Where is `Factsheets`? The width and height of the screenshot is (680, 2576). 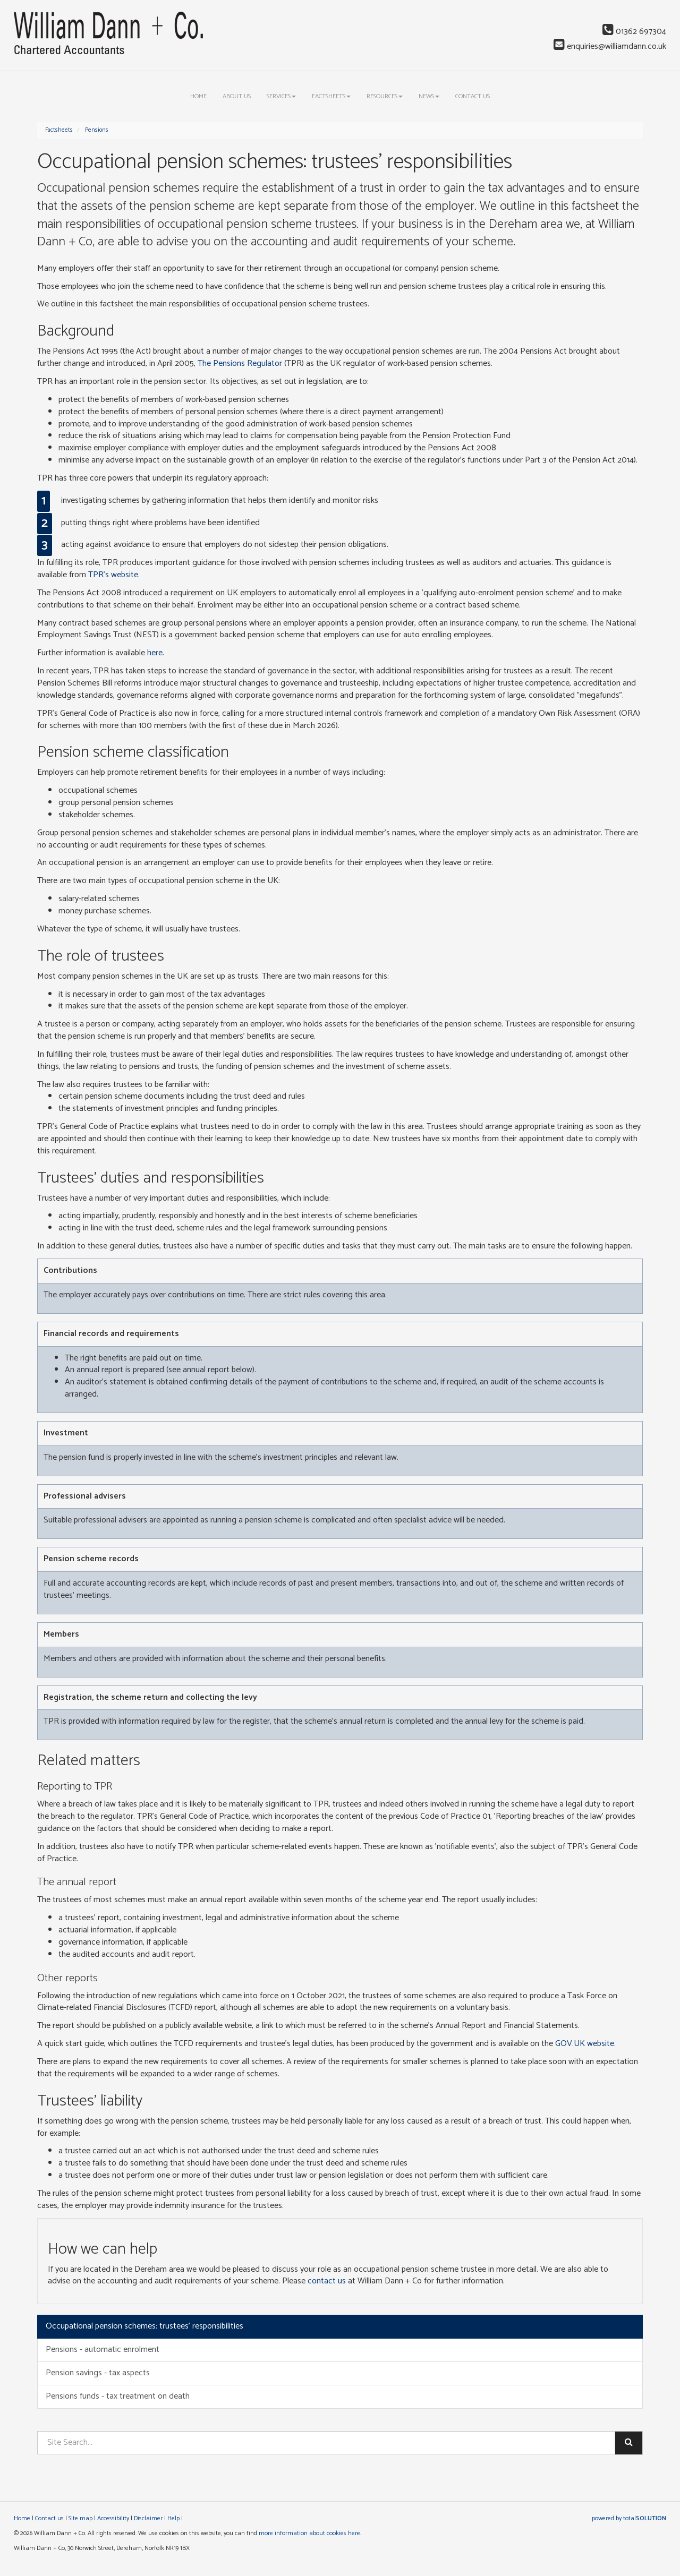
Factsheets is located at coordinates (331, 96).